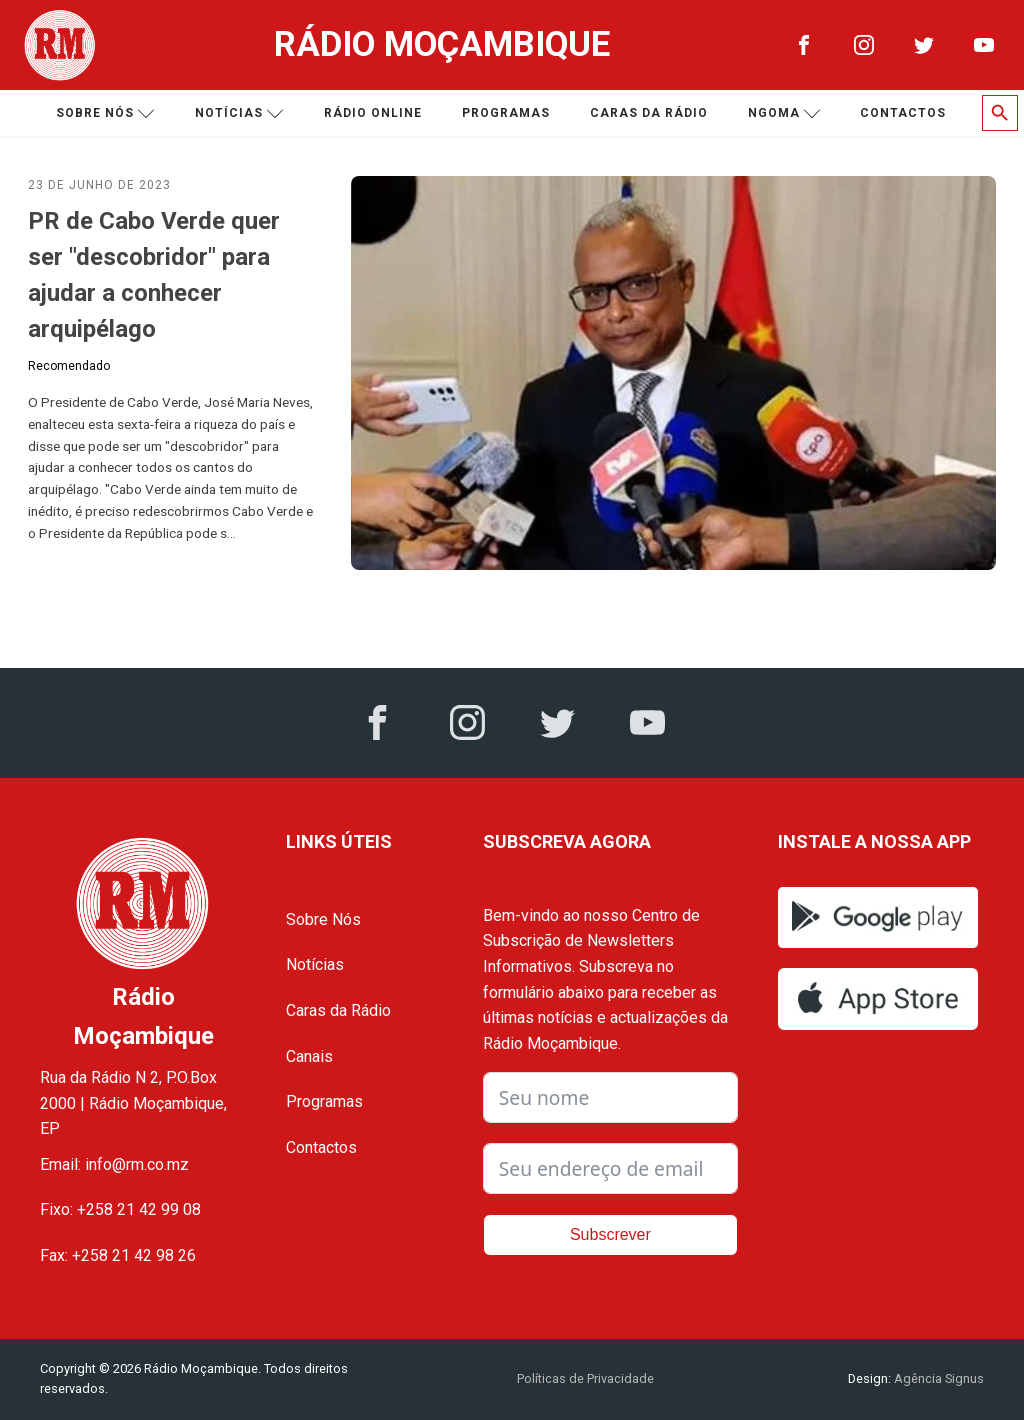 The width and height of the screenshot is (1024, 1420). What do you see at coordinates (69, 366) in the screenshot?
I see `Recomendado` at bounding box center [69, 366].